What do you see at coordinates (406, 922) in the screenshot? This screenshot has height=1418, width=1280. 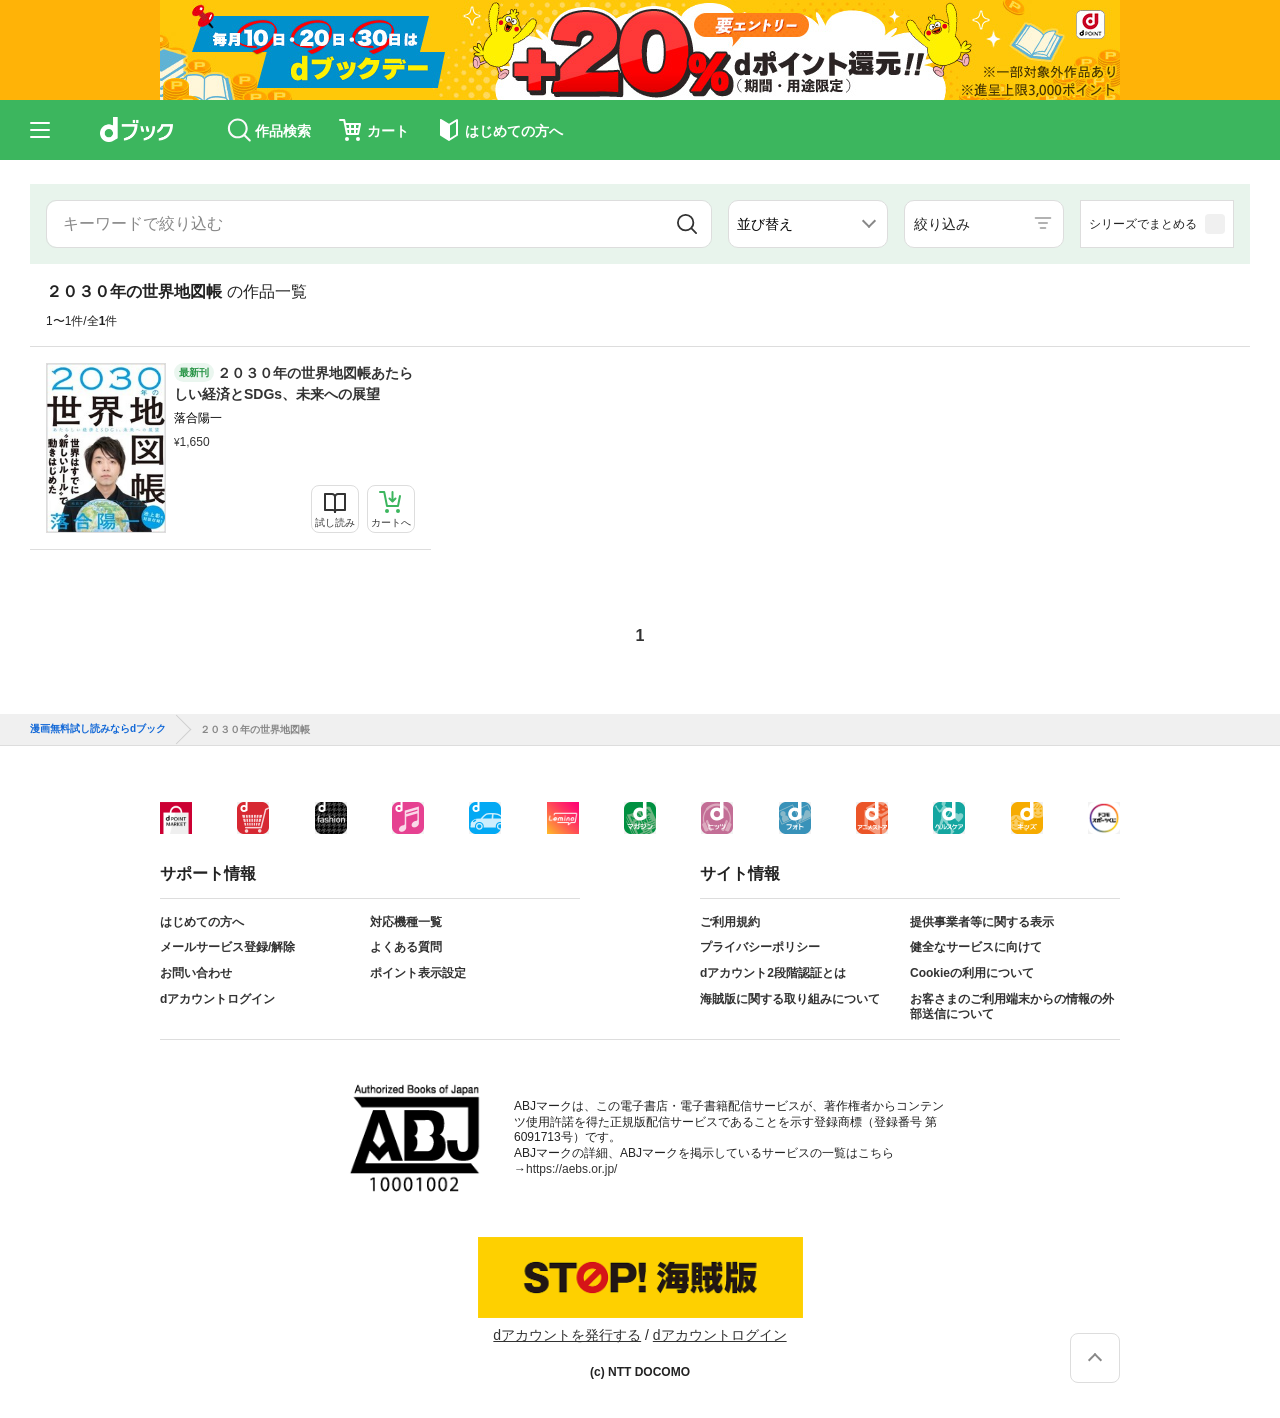 I see `対応機種一覧` at bounding box center [406, 922].